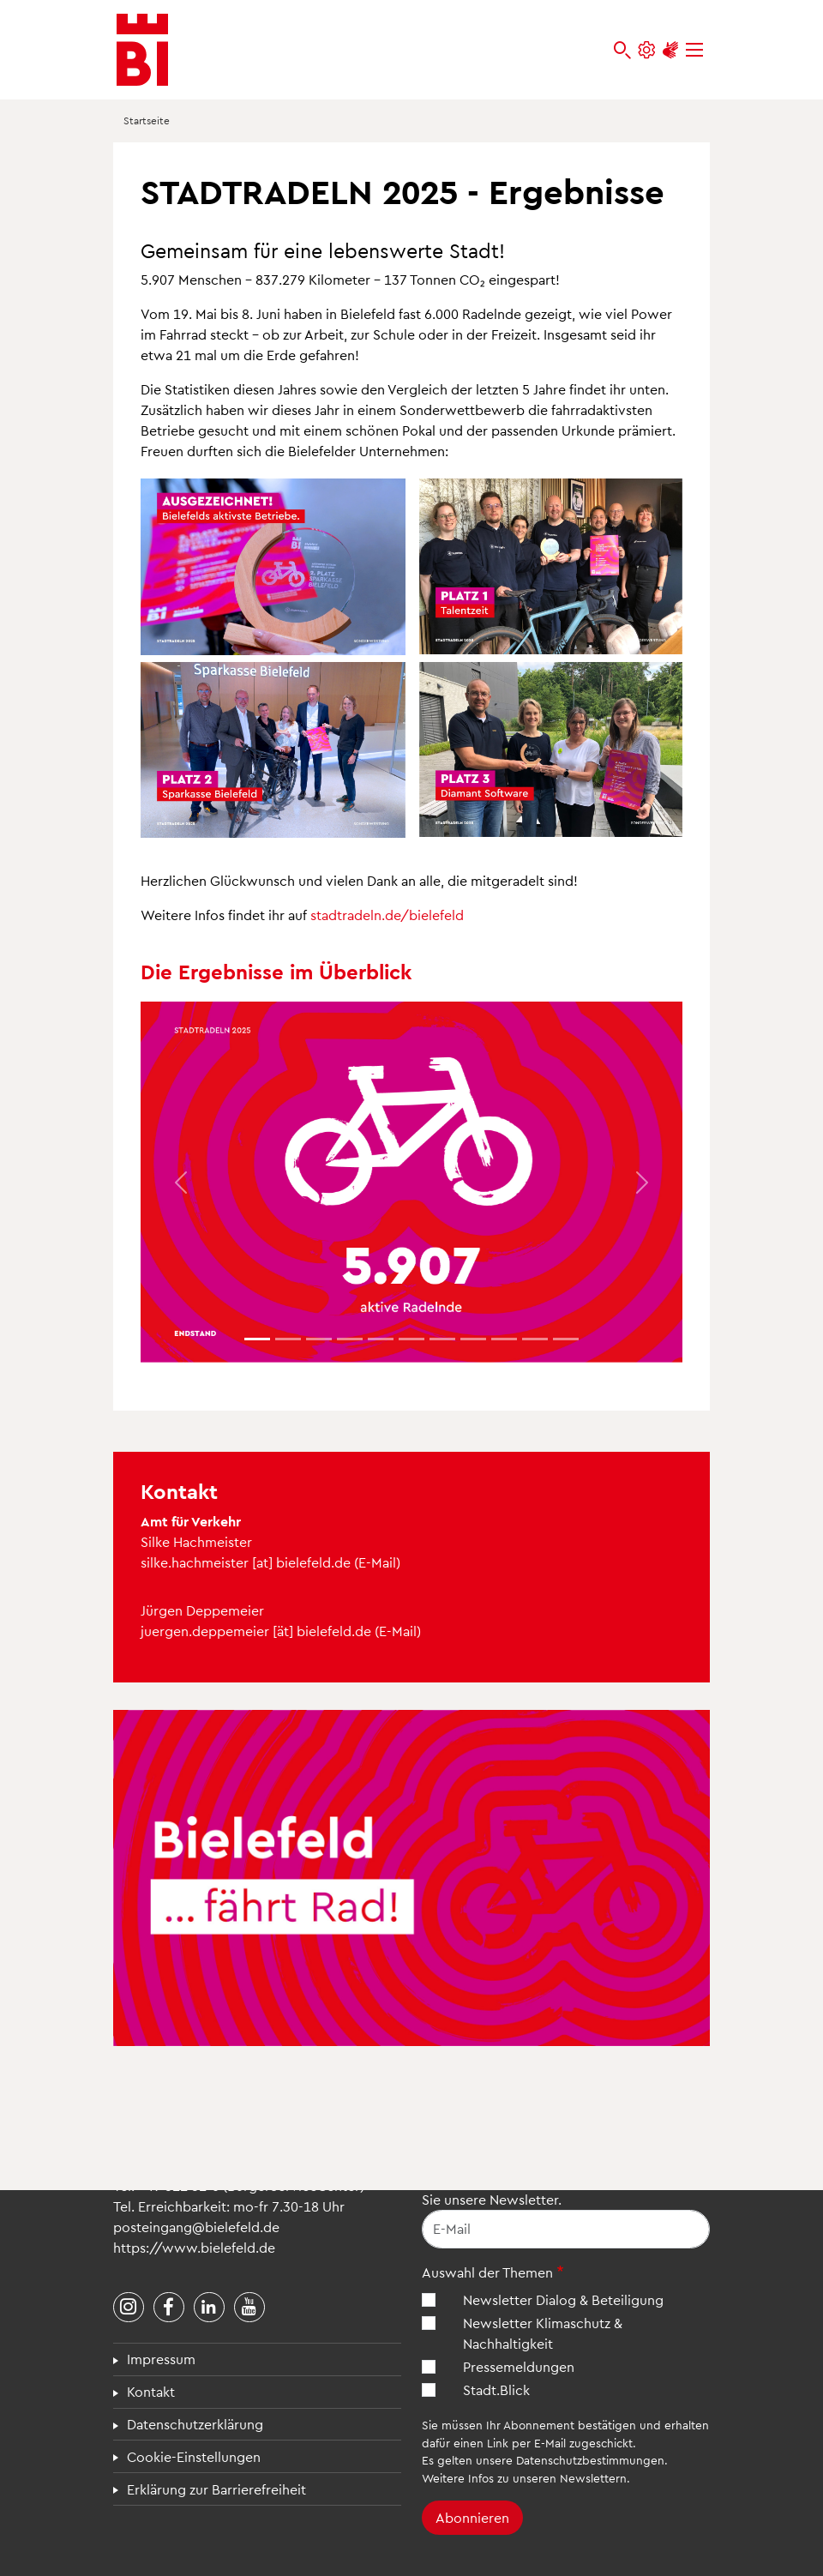 This screenshot has width=823, height=2576. What do you see at coordinates (128, 2307) in the screenshot?
I see `[Stadt Bielefeld bei Instagram]` at bounding box center [128, 2307].